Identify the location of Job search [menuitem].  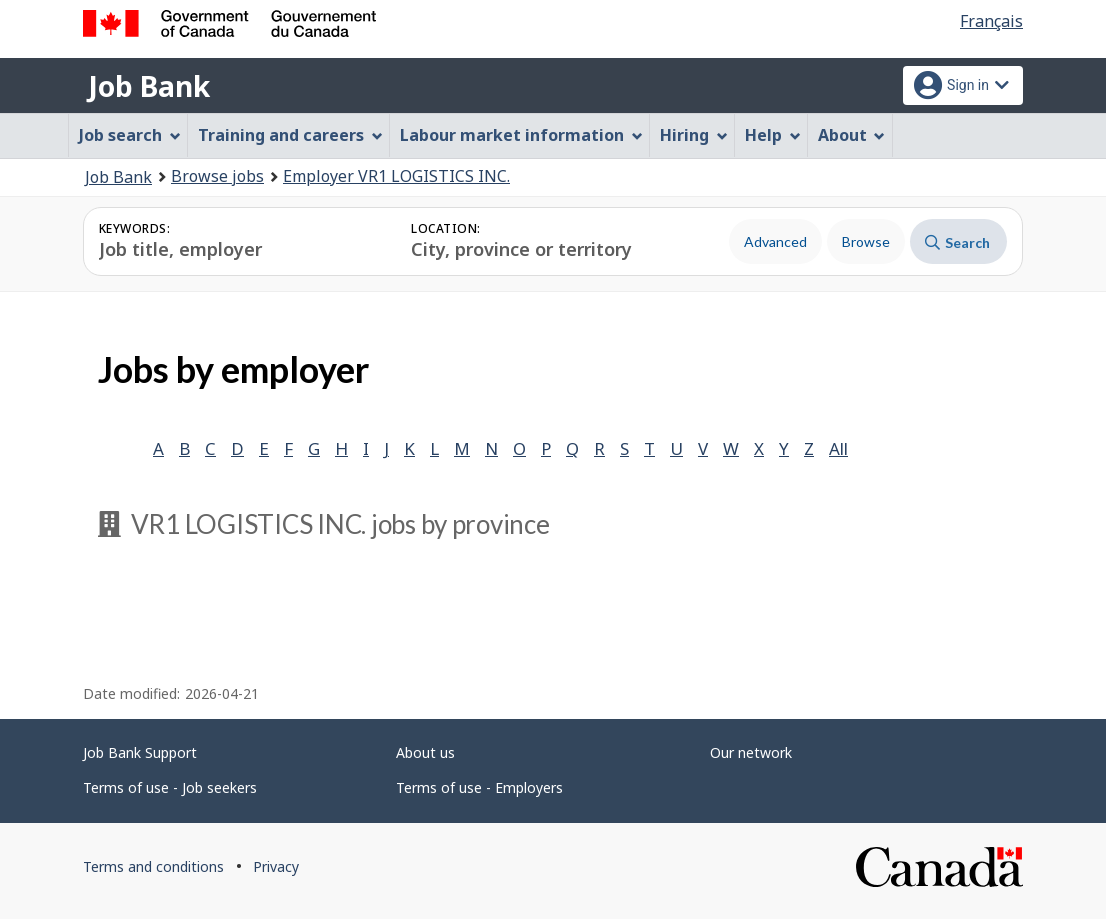
(130, 135).